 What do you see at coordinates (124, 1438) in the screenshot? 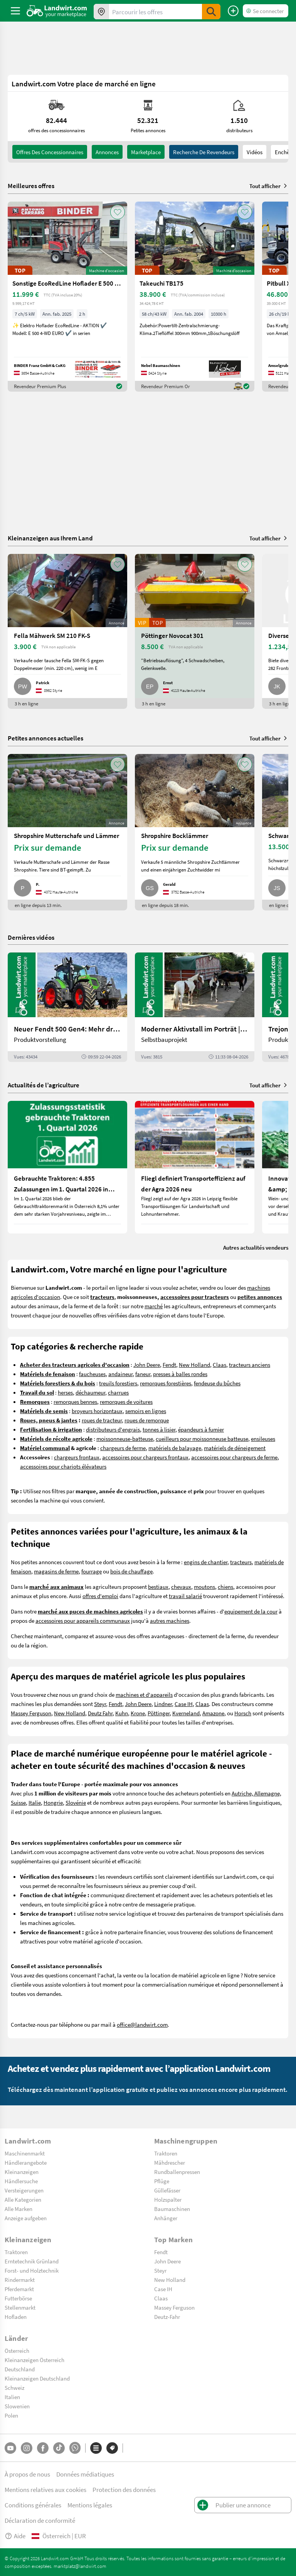
I see `moissonneuse-batteuse` at bounding box center [124, 1438].